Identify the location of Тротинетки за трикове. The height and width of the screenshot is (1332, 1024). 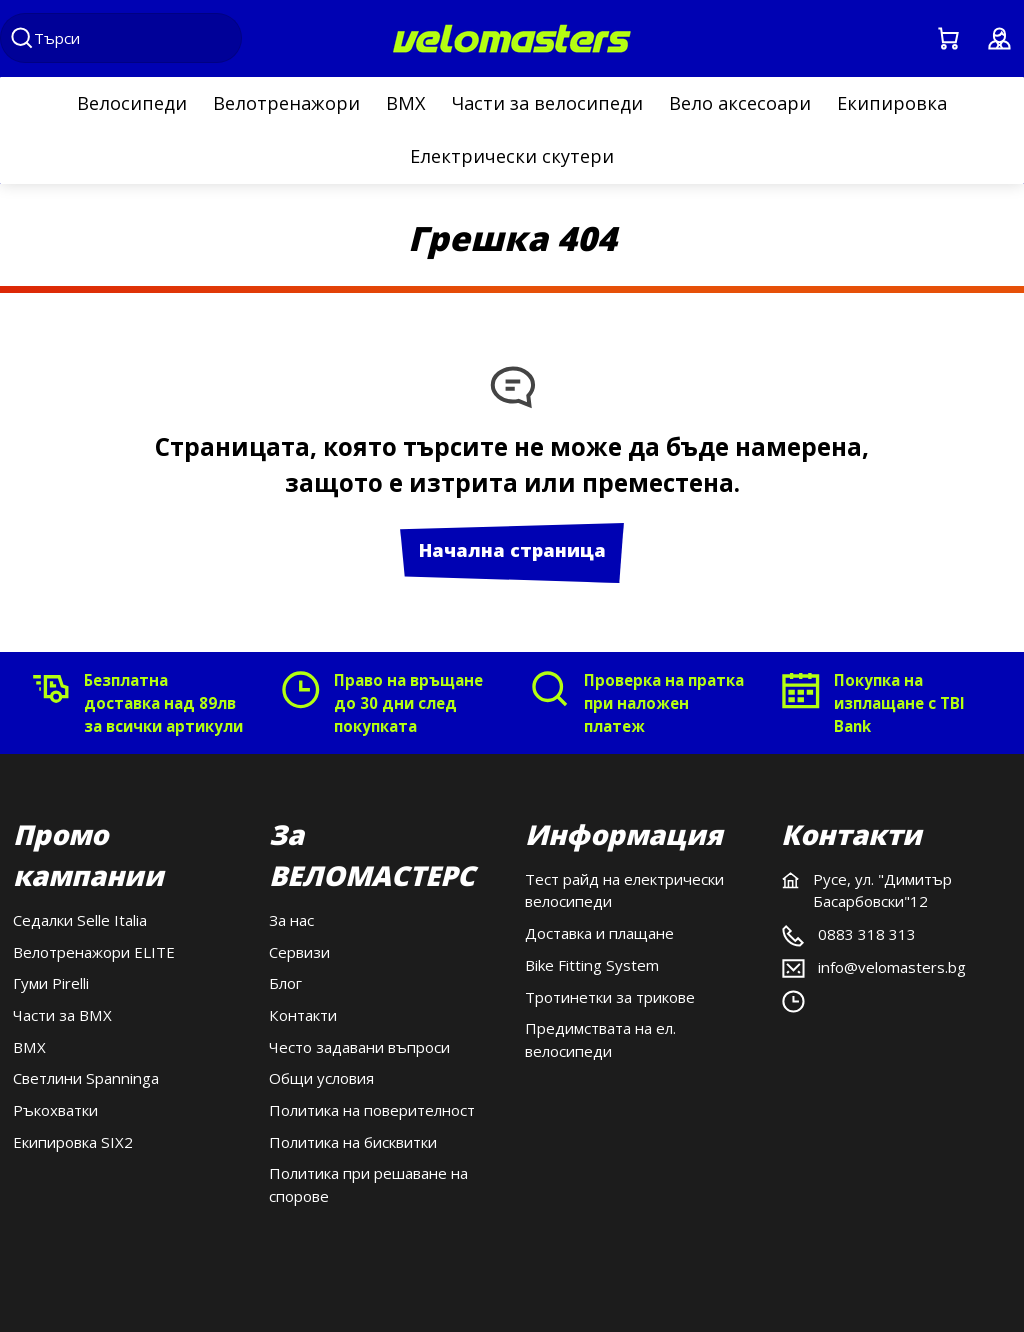
(610, 997).